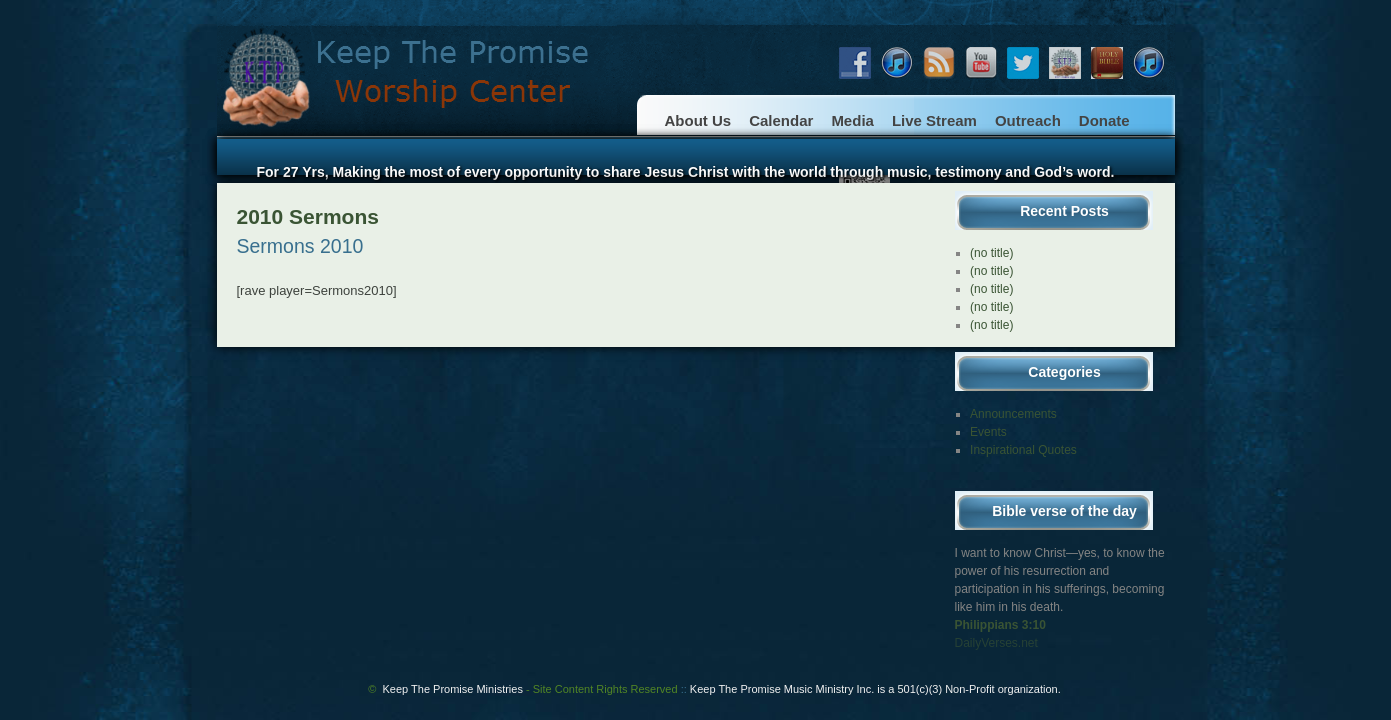 This screenshot has width=1391, height=720. What do you see at coordinates (1013, 414) in the screenshot?
I see `Announcements` at bounding box center [1013, 414].